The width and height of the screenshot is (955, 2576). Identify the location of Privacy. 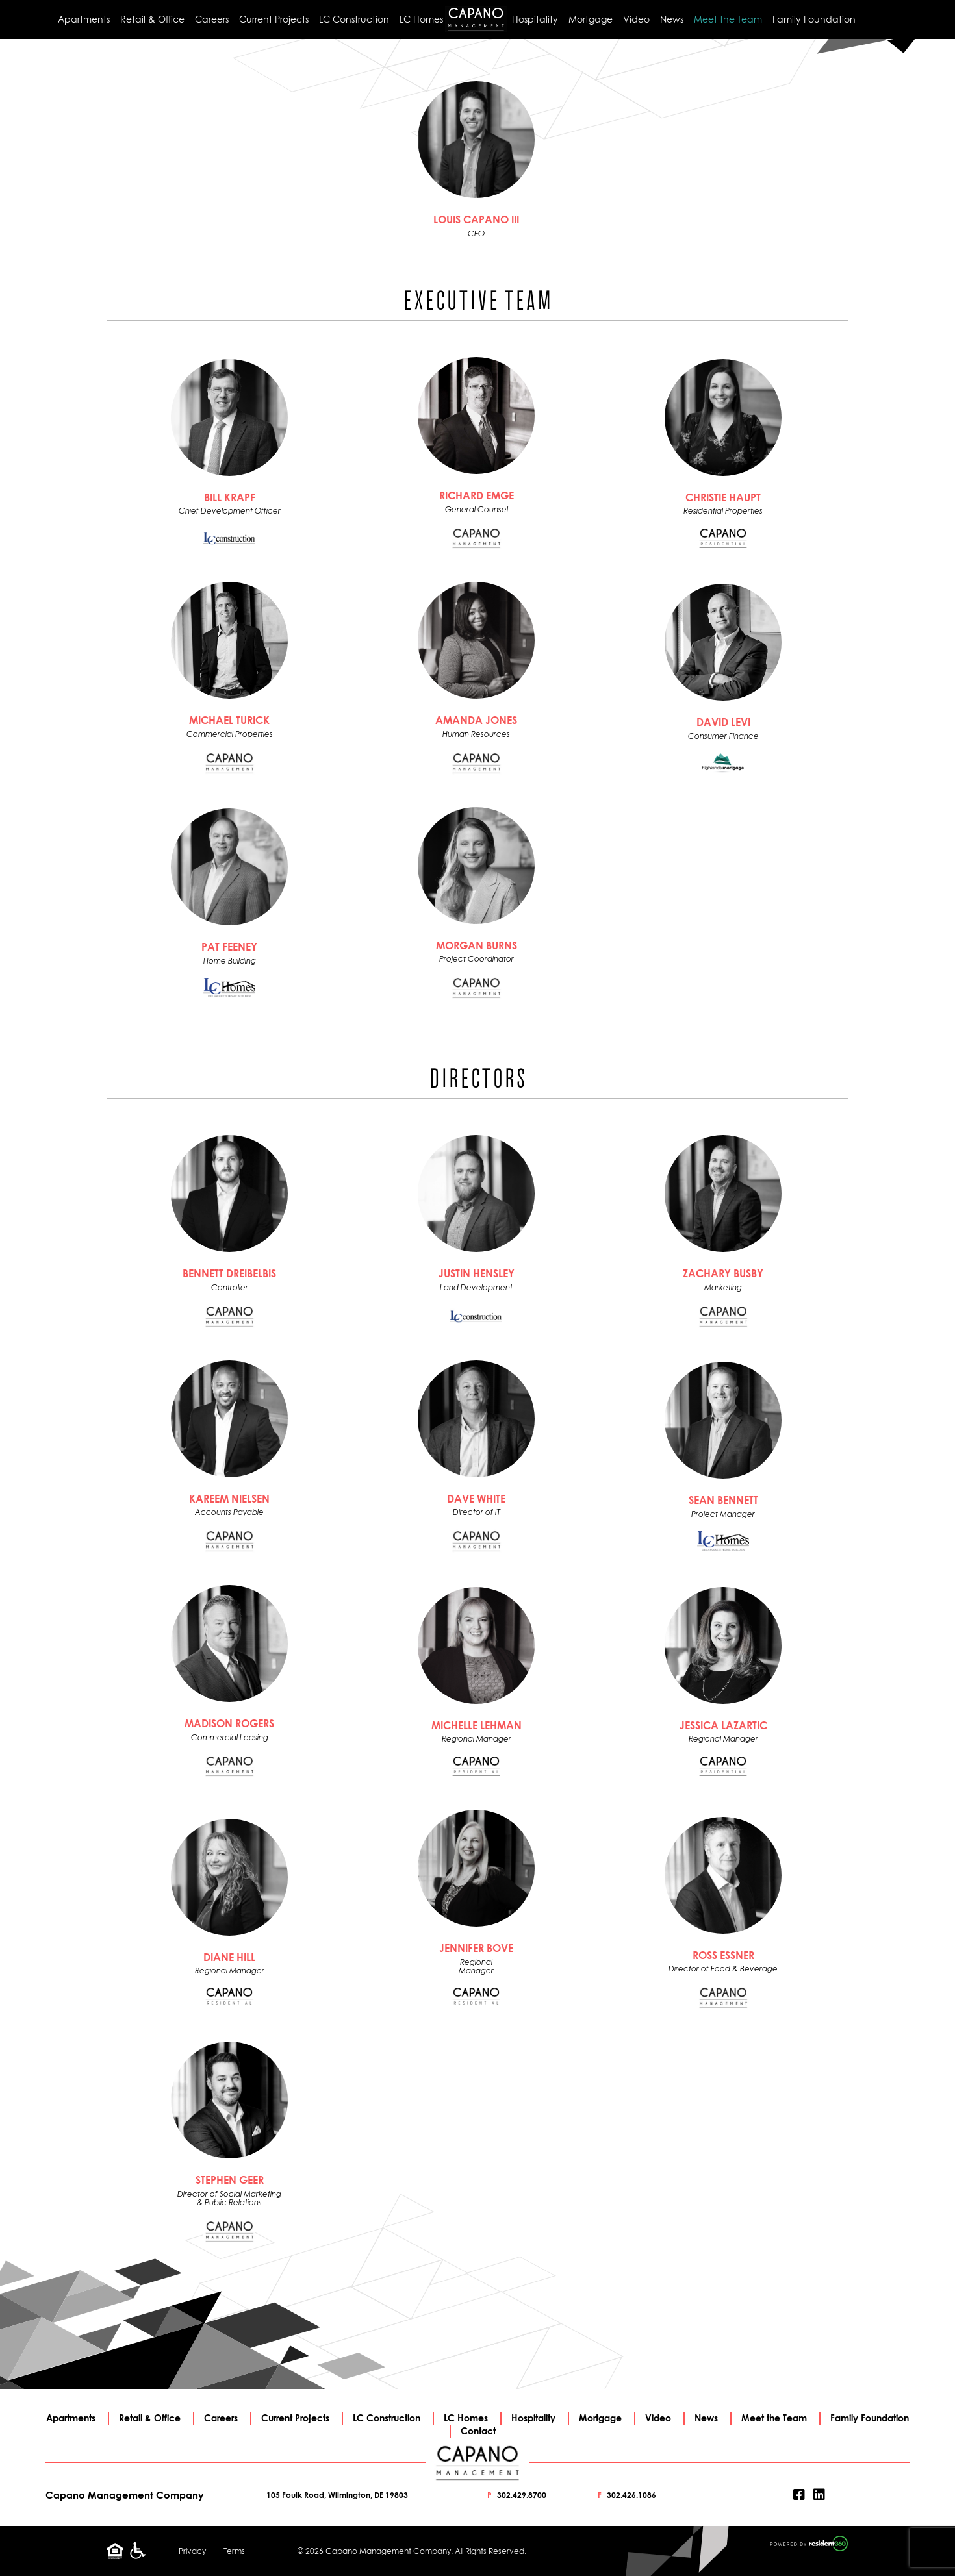
(192, 2551).